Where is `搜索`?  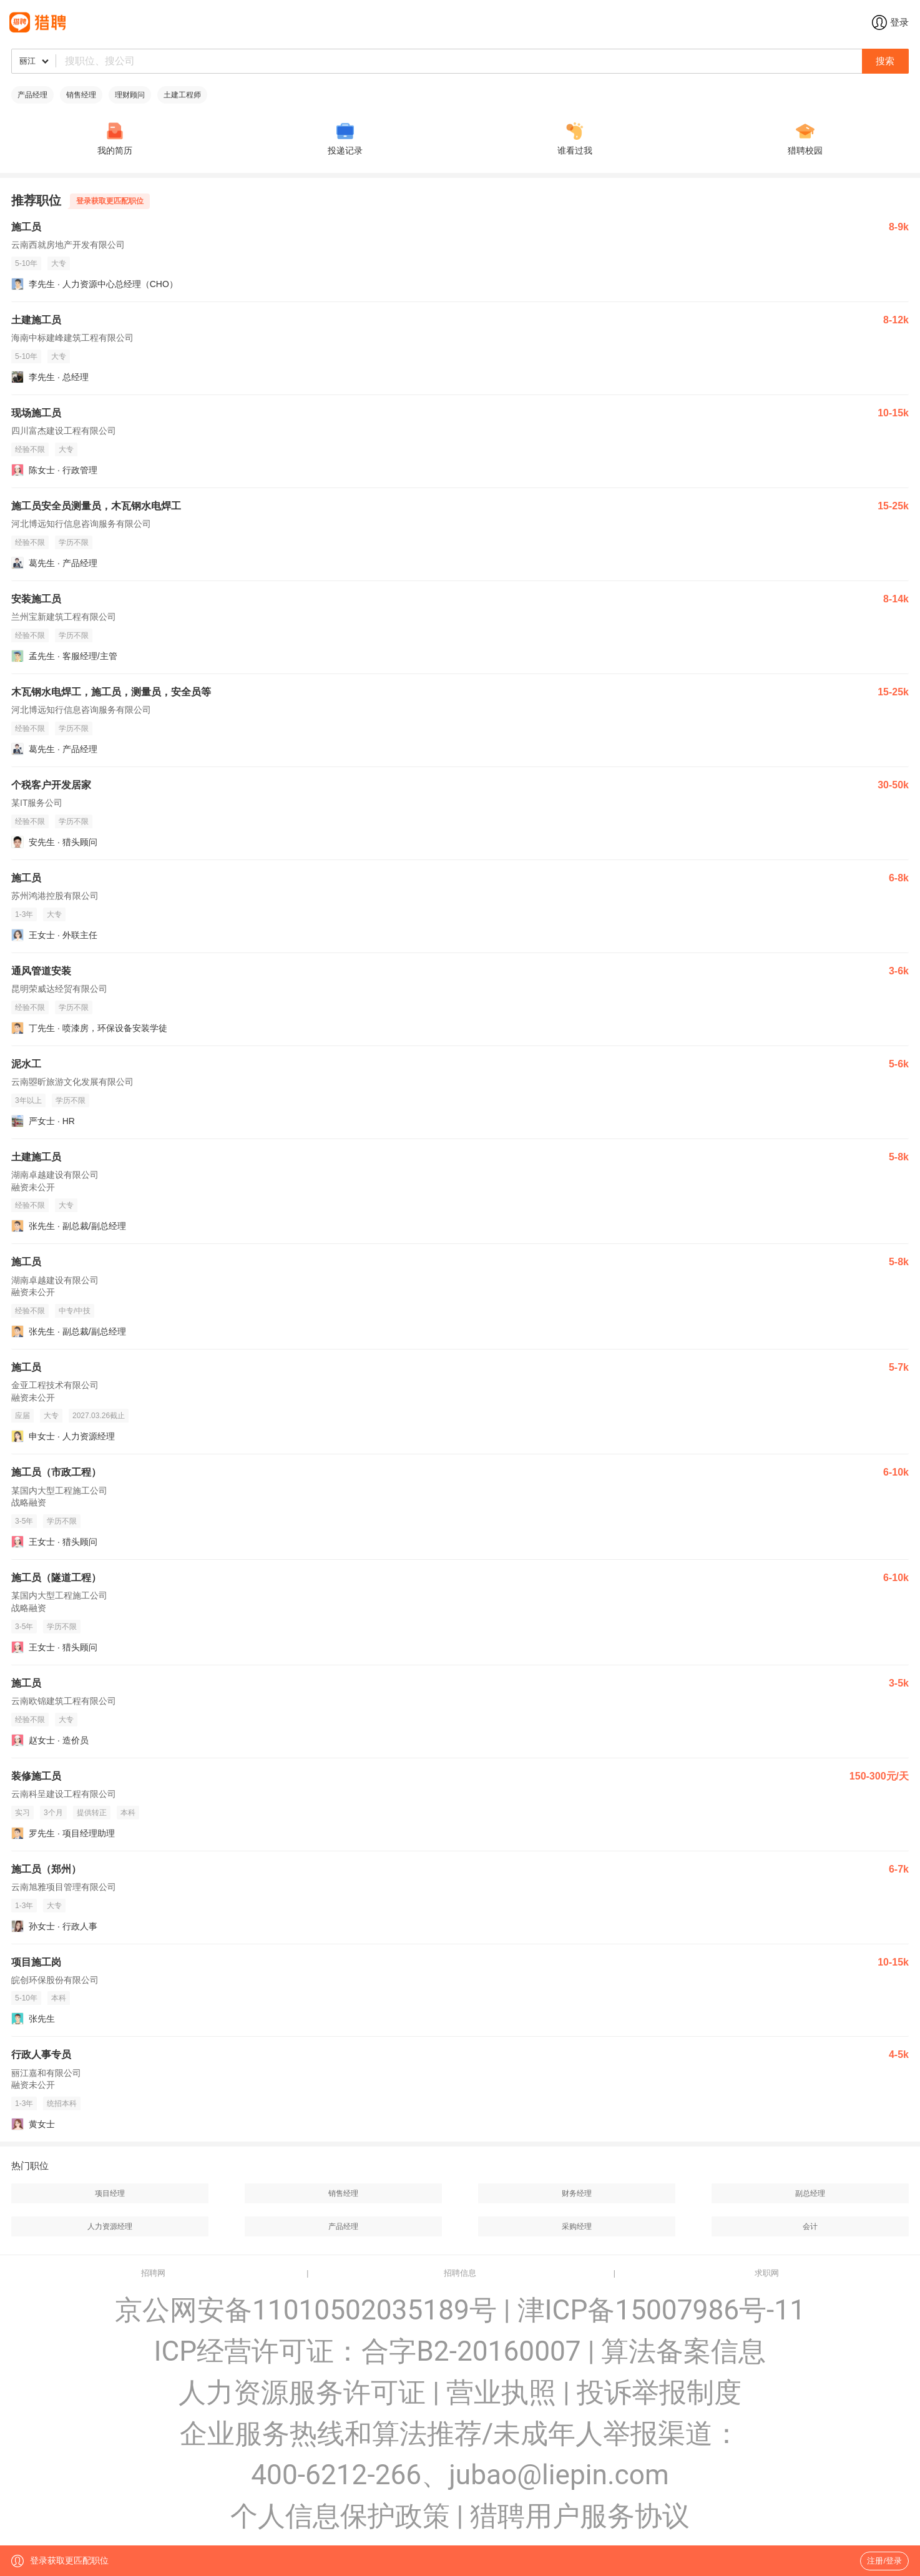 搜索 is located at coordinates (885, 61).